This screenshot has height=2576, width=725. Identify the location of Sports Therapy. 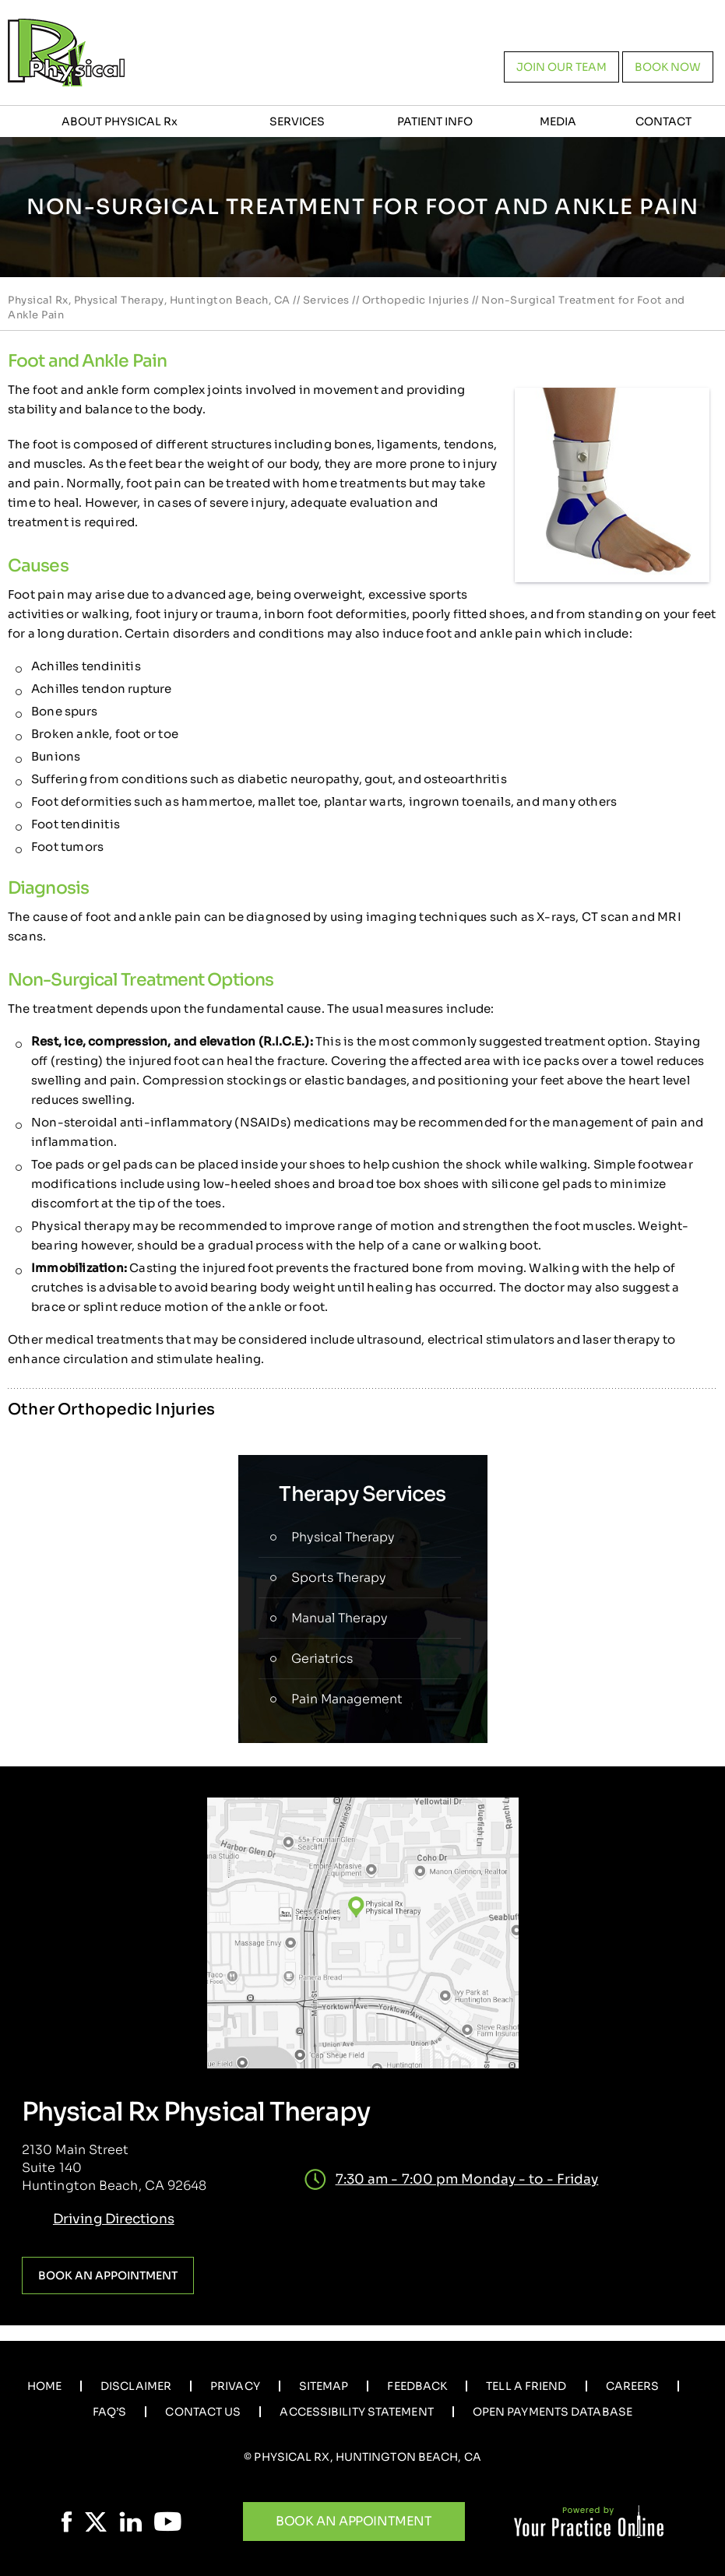
(338, 1577).